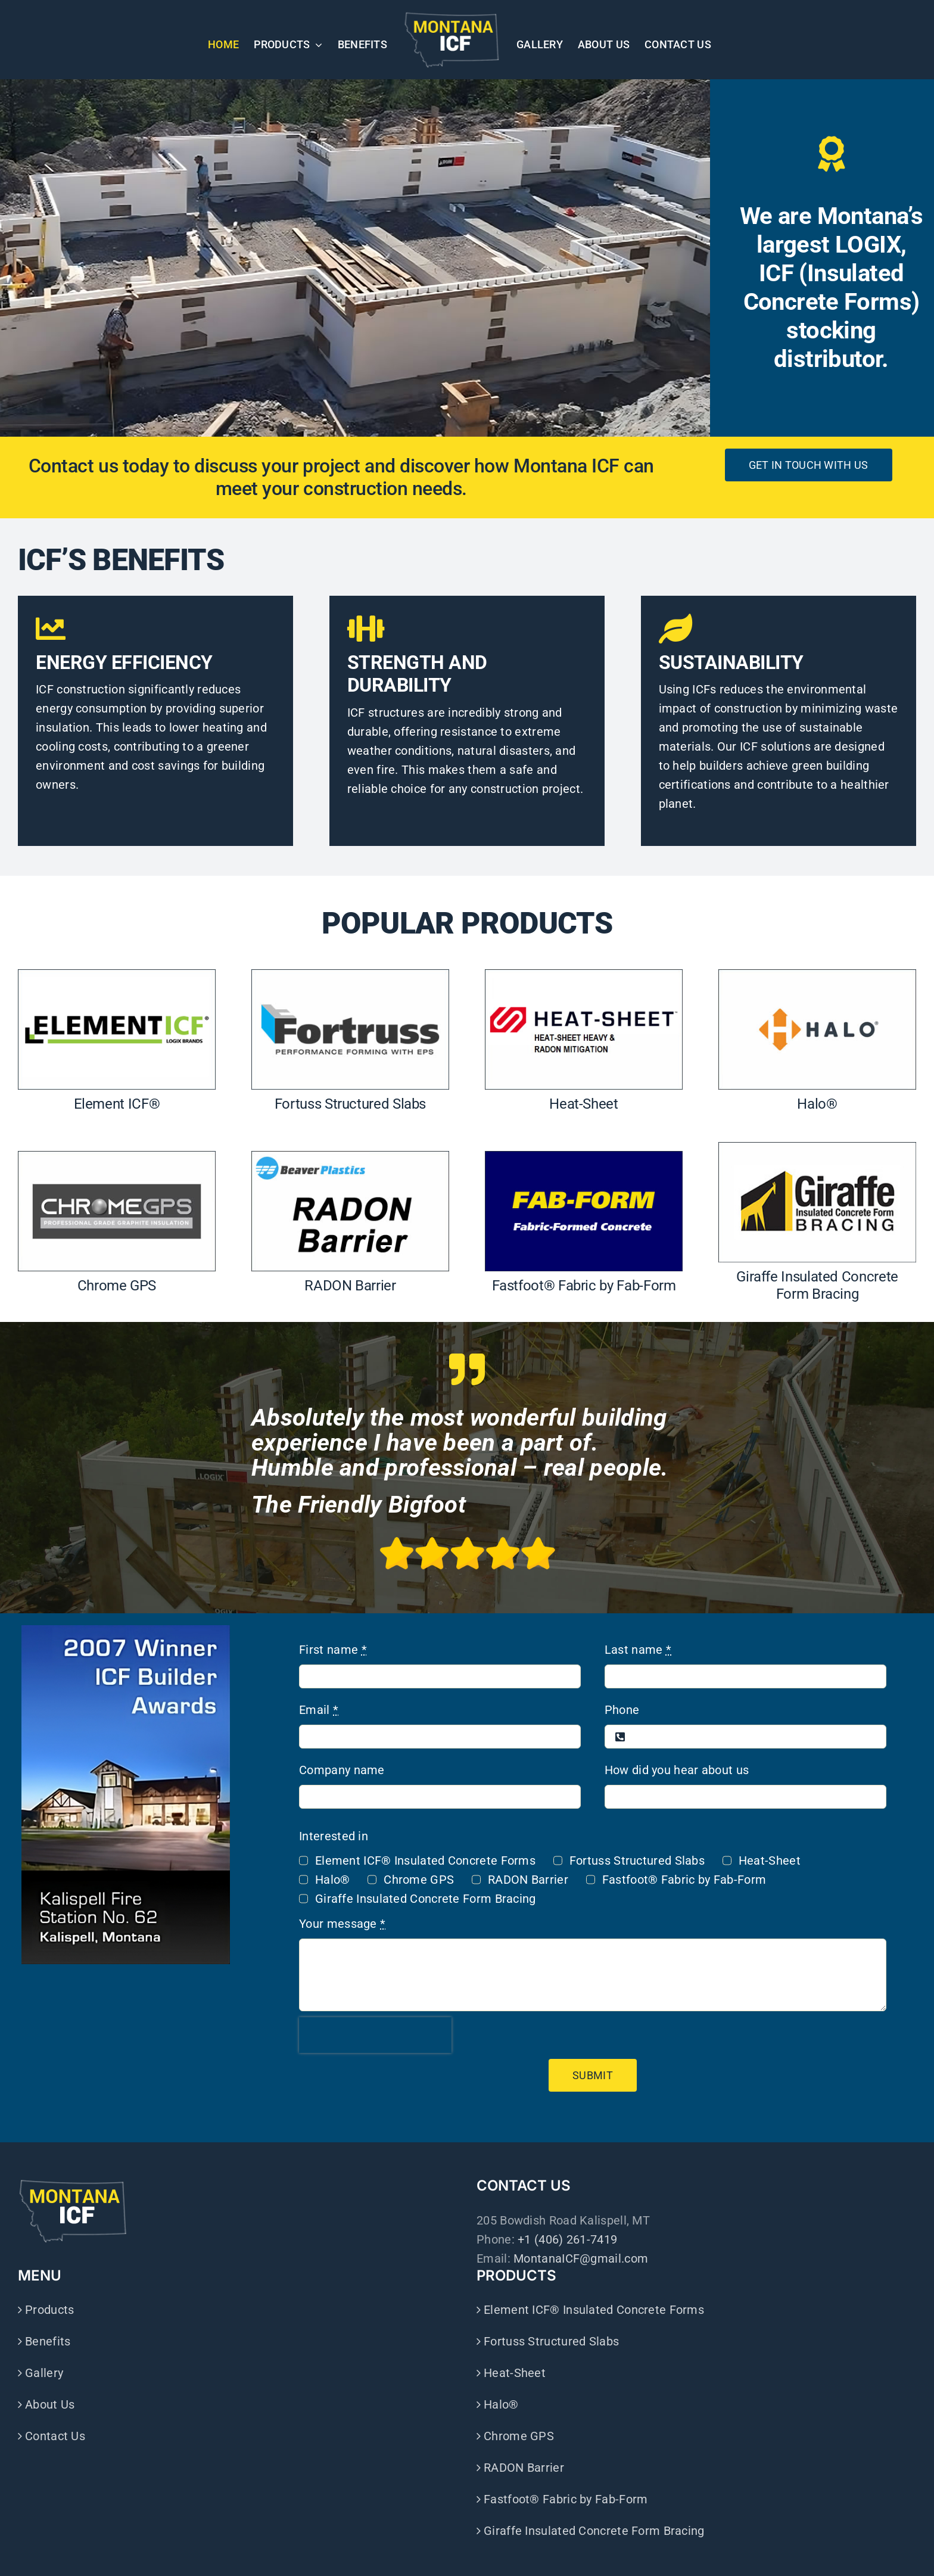 Image resolution: width=934 pixels, height=2576 pixels. I want to click on RADON Barrier, so click(528, 1879).